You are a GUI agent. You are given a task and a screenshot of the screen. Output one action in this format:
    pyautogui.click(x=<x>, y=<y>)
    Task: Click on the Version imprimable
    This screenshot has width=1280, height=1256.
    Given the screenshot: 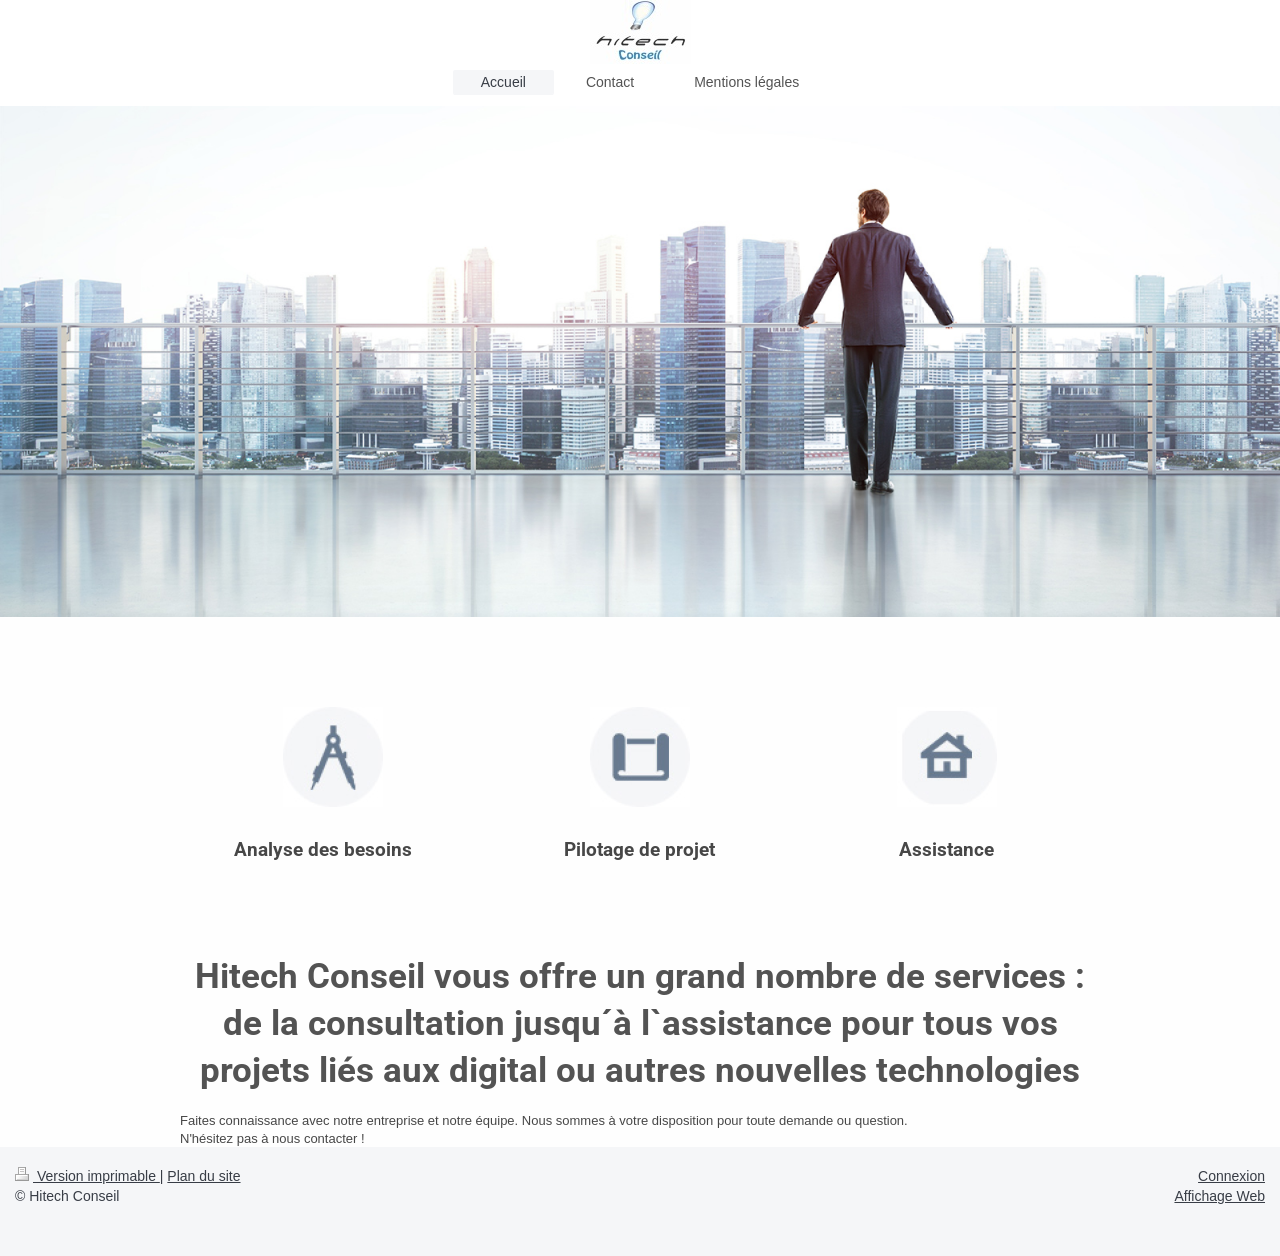 What is the action you would take?
    pyautogui.click(x=87, y=1176)
    